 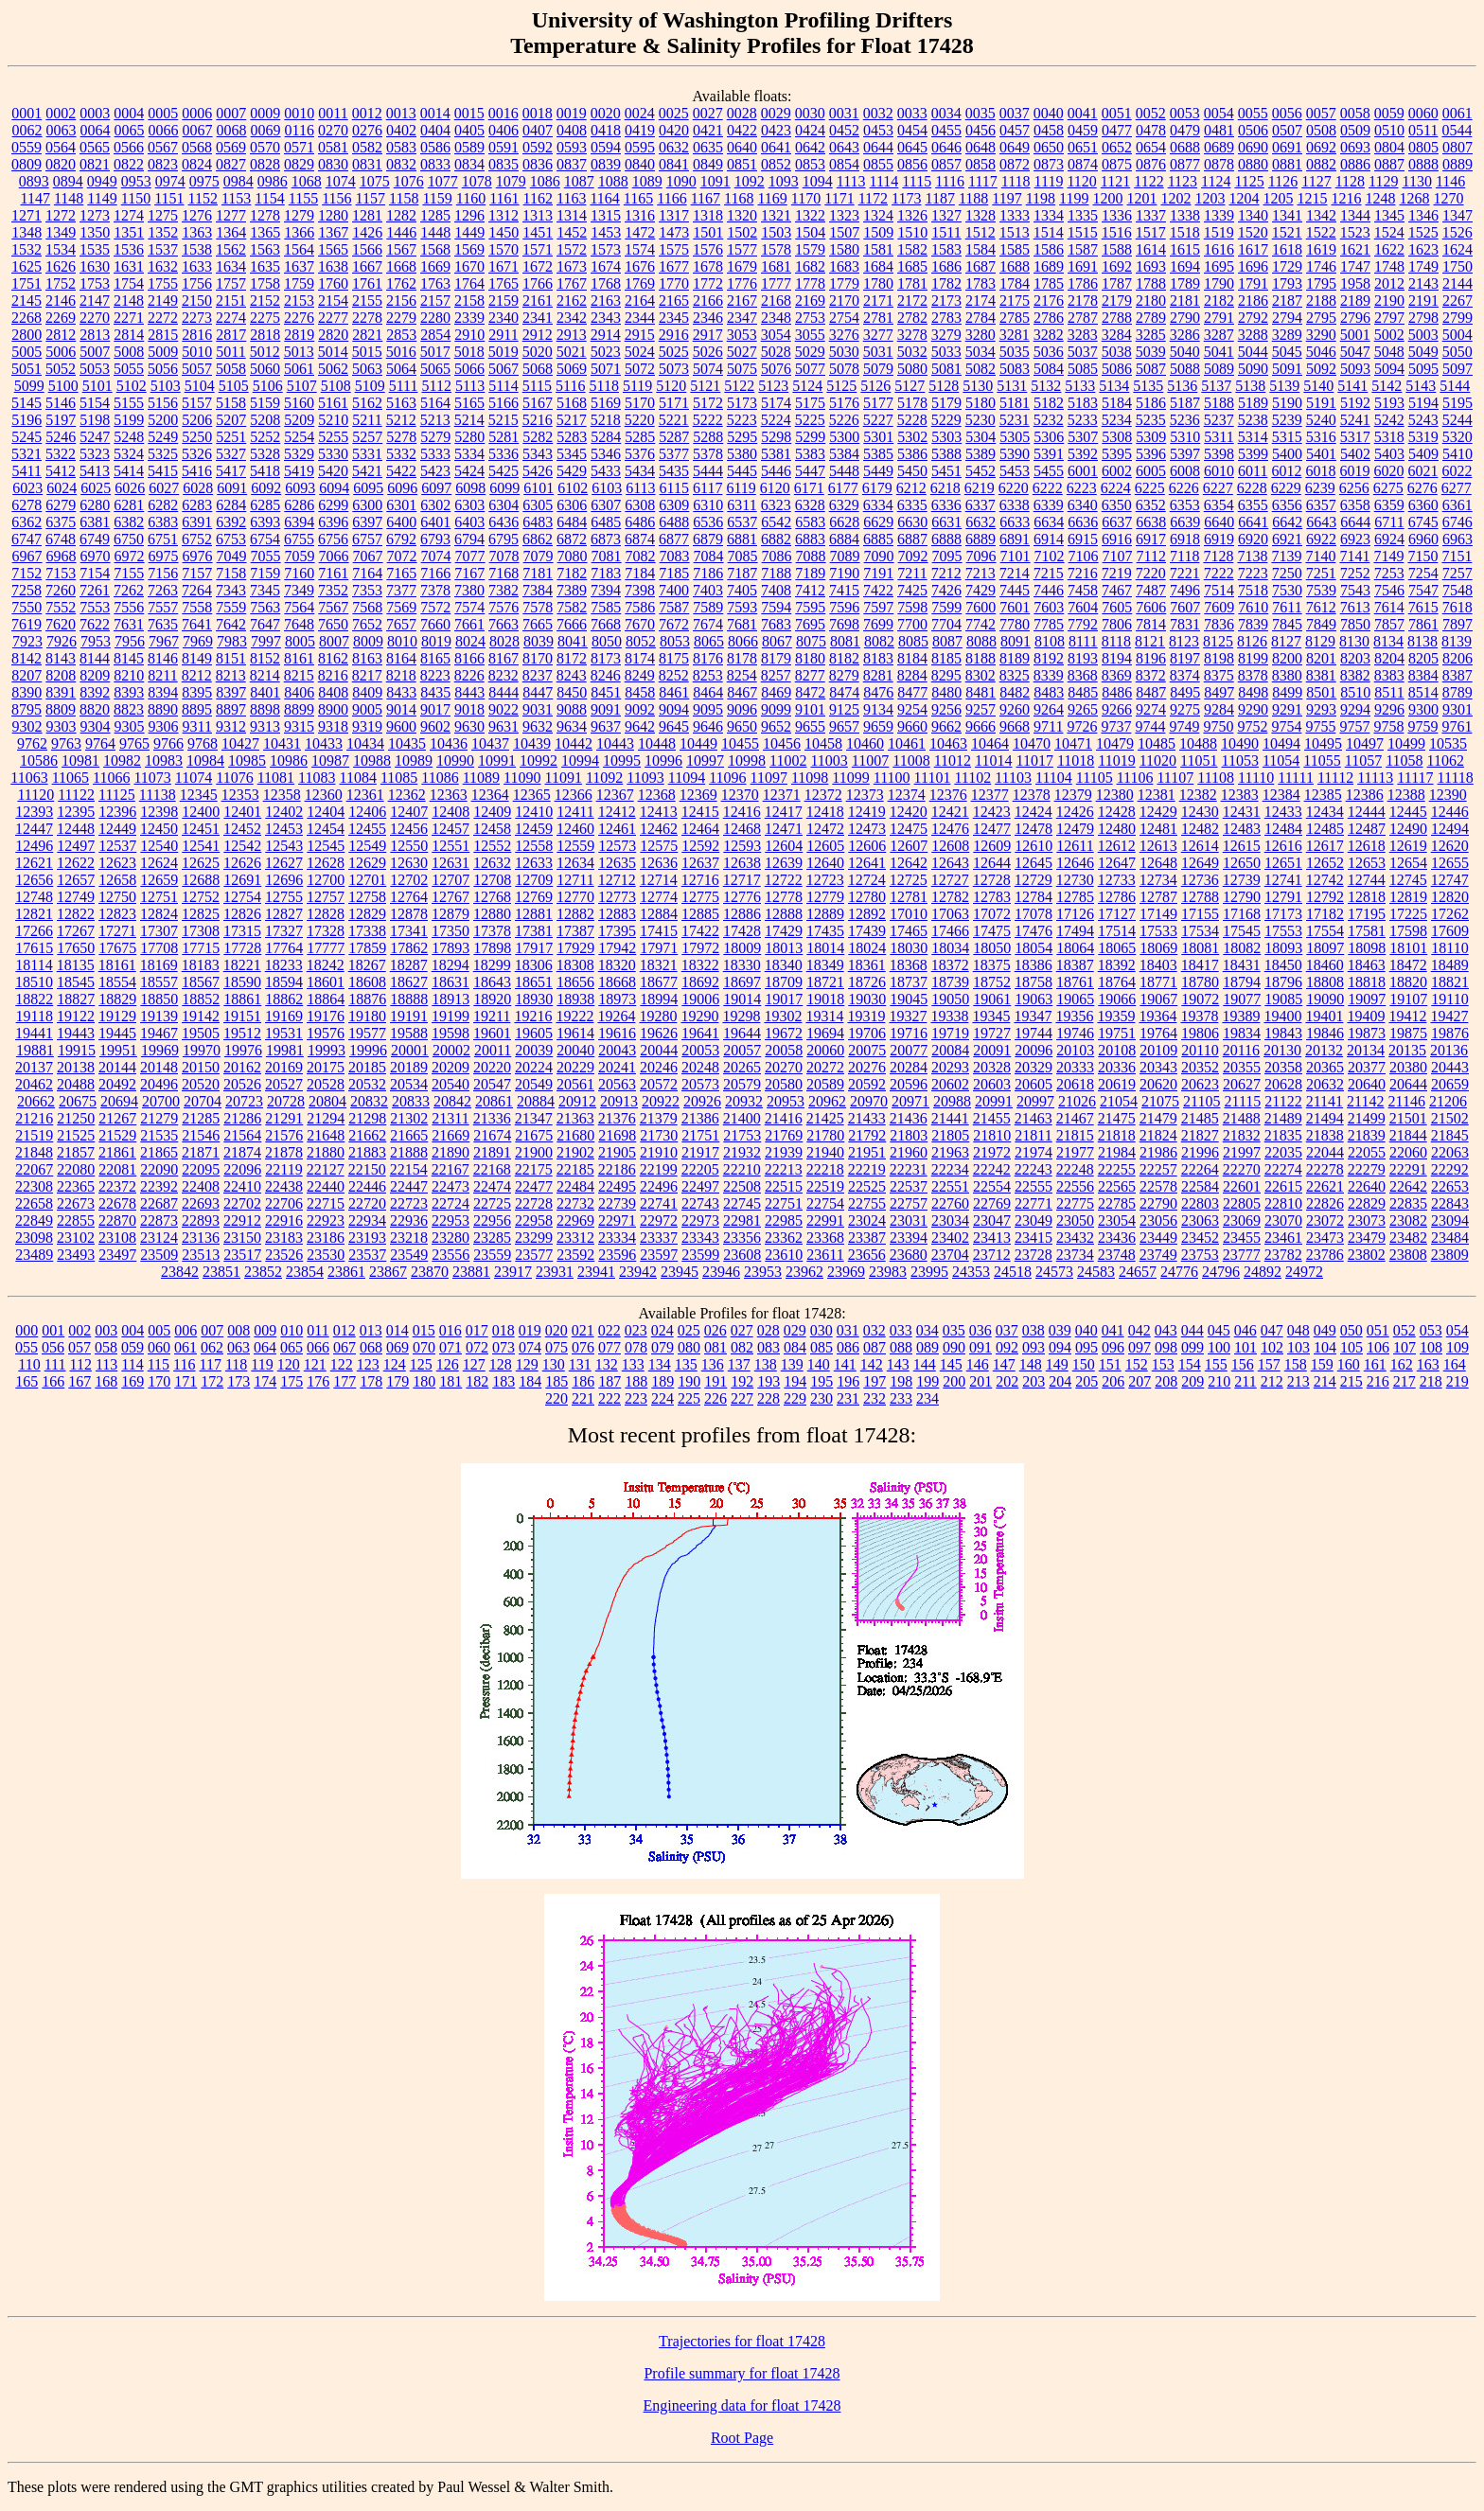 I want to click on 20804, so click(x=327, y=1101).